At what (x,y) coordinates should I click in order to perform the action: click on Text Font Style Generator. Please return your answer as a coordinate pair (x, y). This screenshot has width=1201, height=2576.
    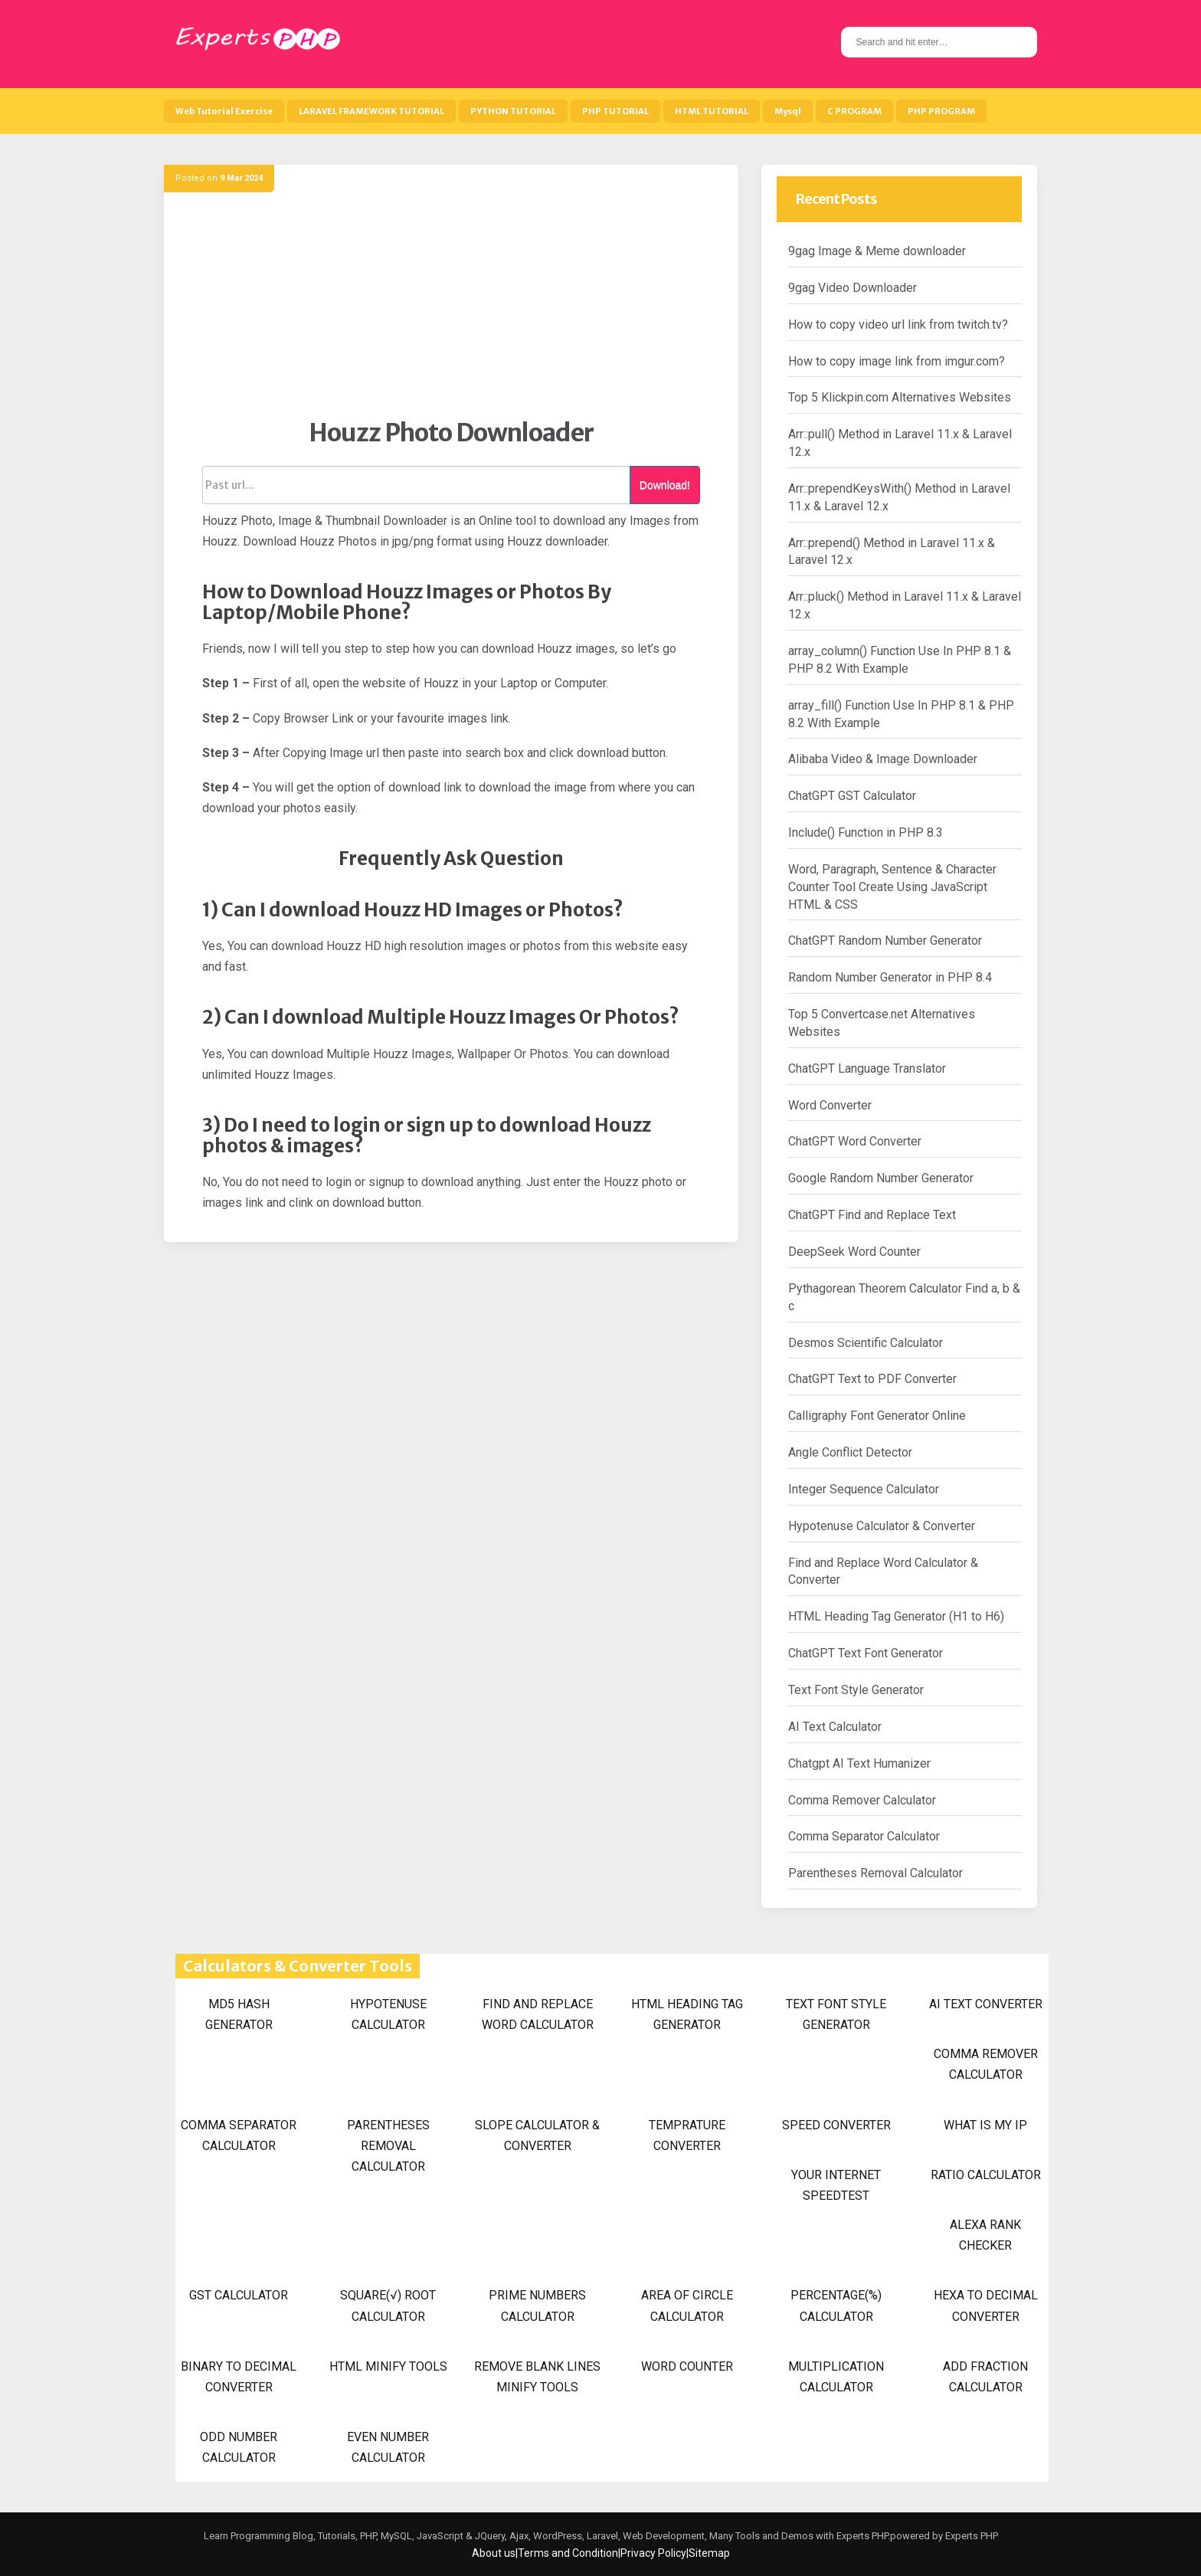
    Looking at the image, I should click on (856, 1690).